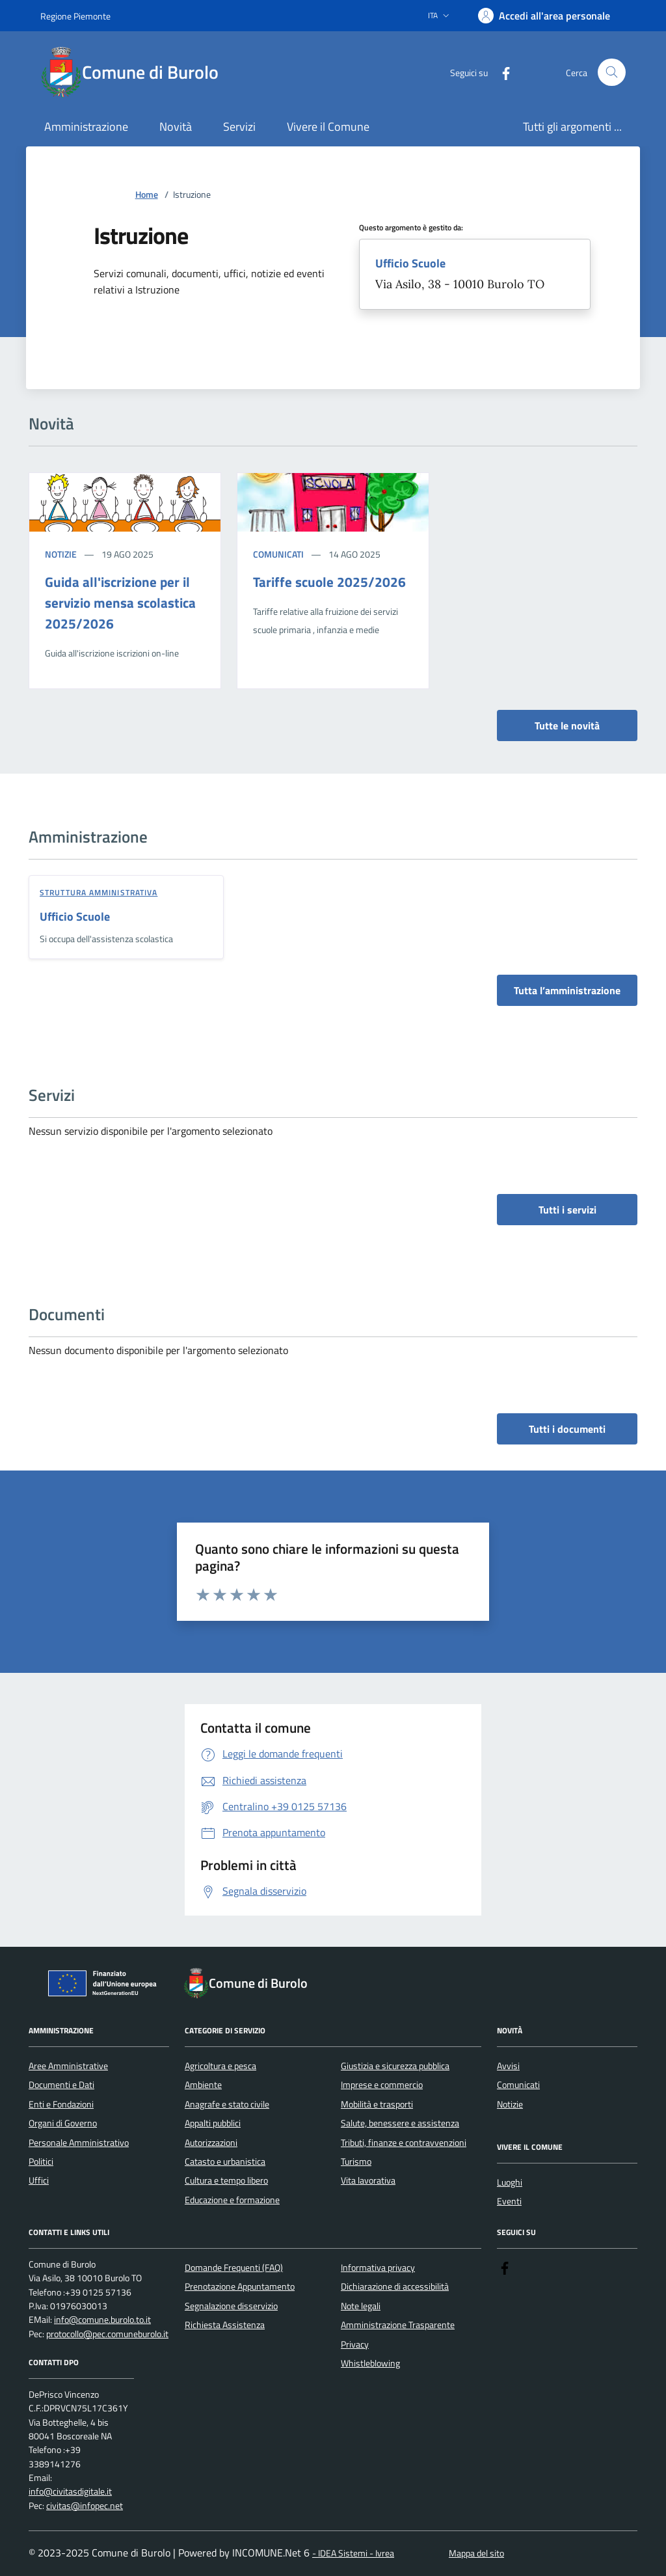 This screenshot has height=2576, width=666. I want to click on Notizie, so click(61, 554).